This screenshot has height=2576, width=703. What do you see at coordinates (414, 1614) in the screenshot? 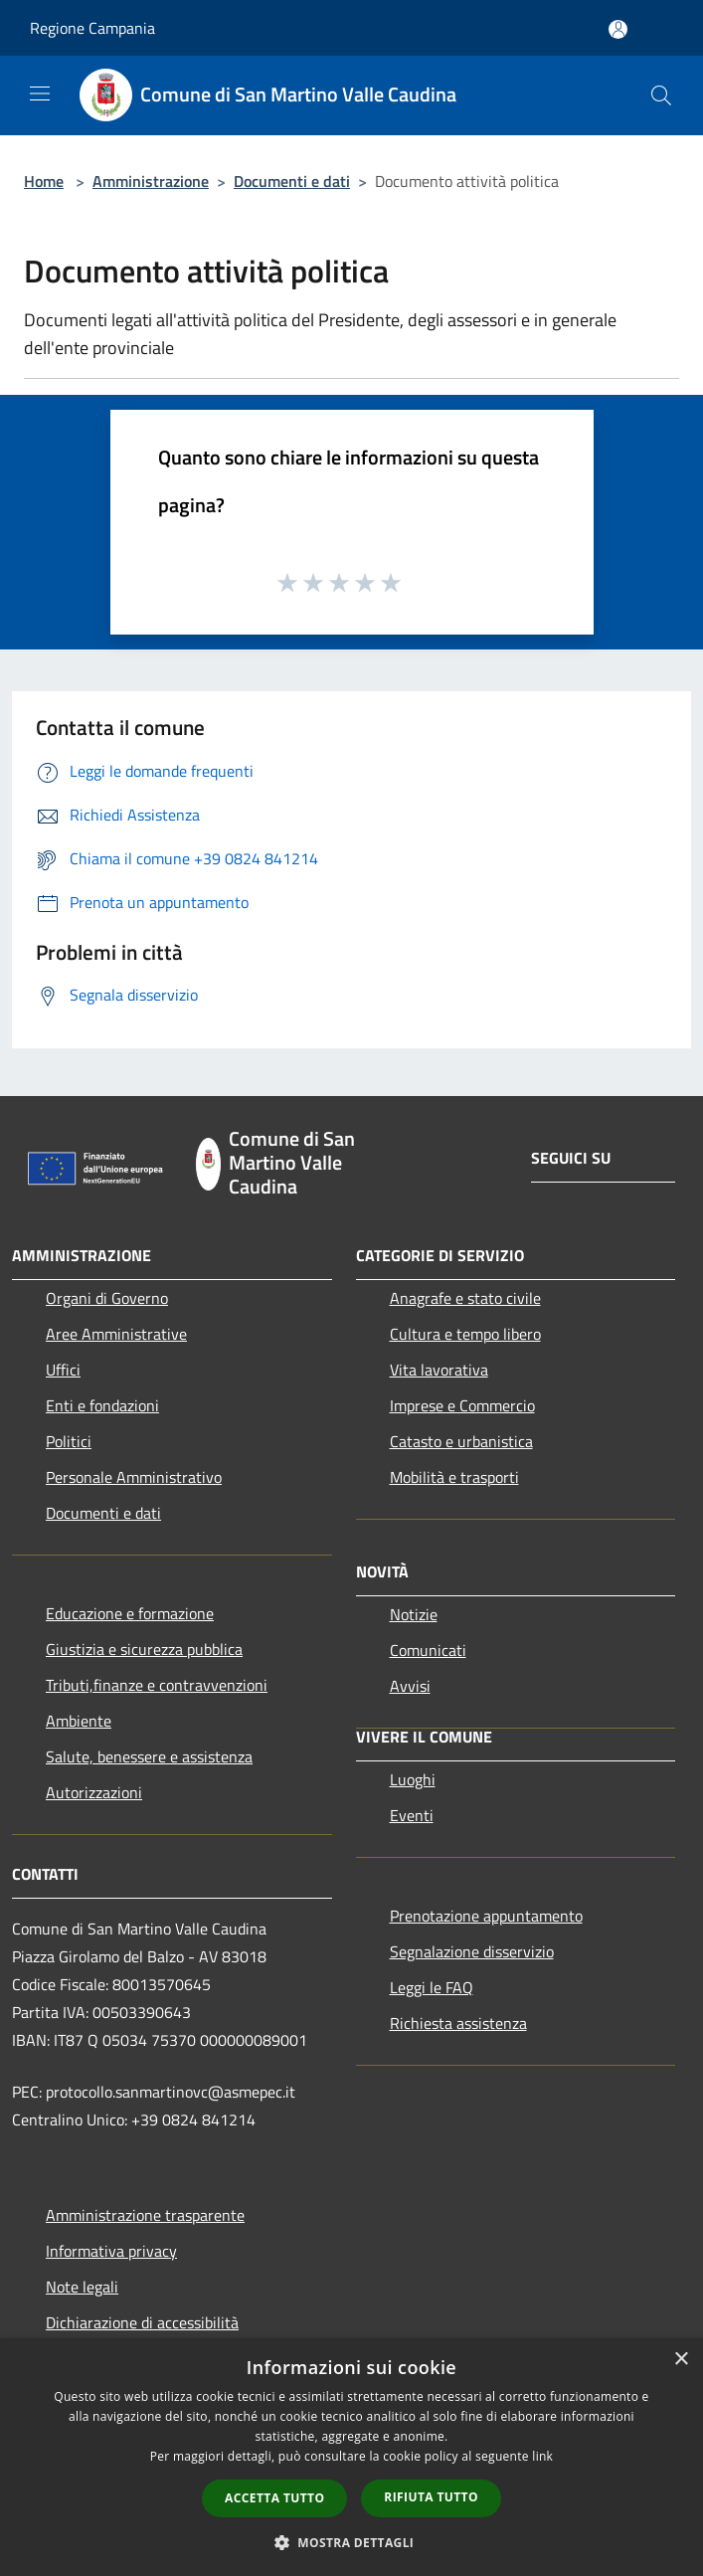
I see `Notizie` at bounding box center [414, 1614].